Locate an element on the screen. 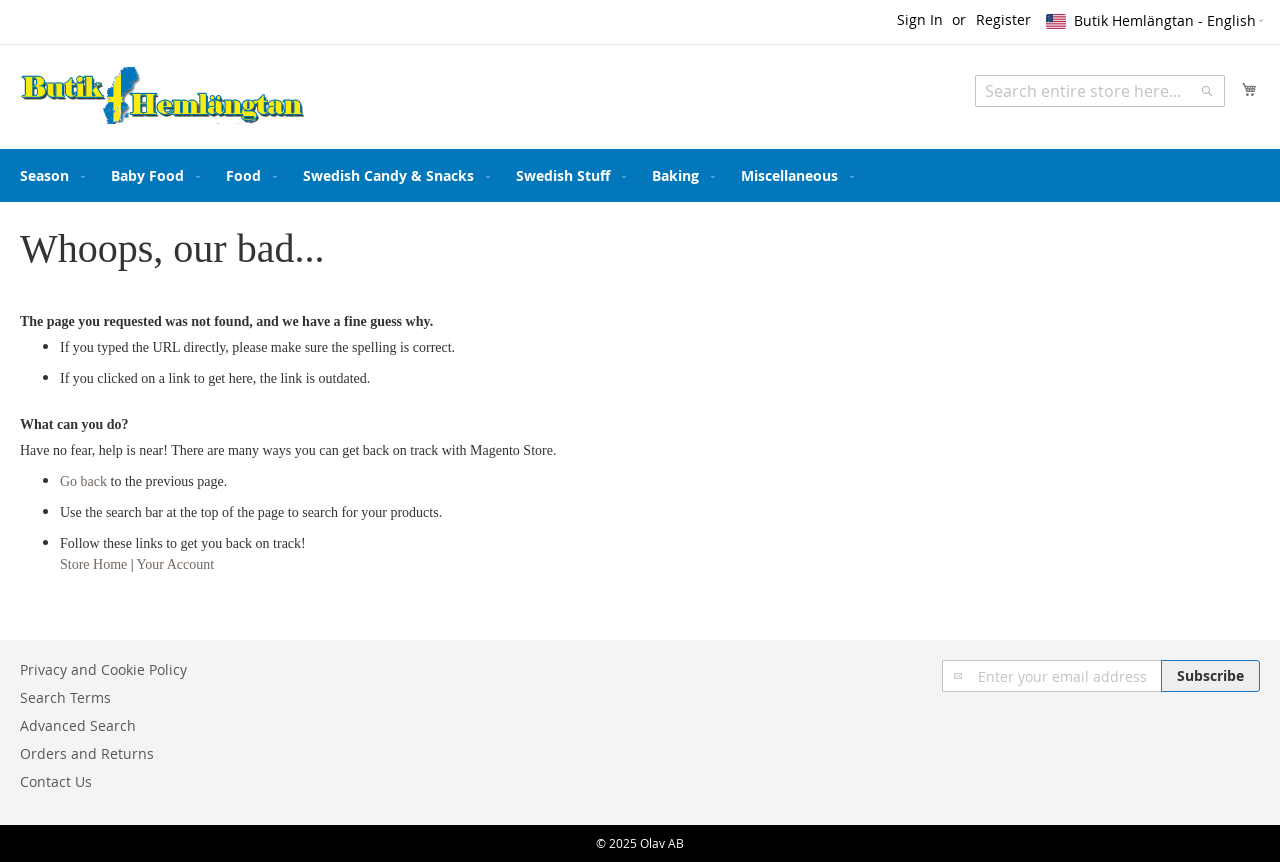 The height and width of the screenshot is (862, 1280). [Subscribe] is located at coordinates (1210, 676).